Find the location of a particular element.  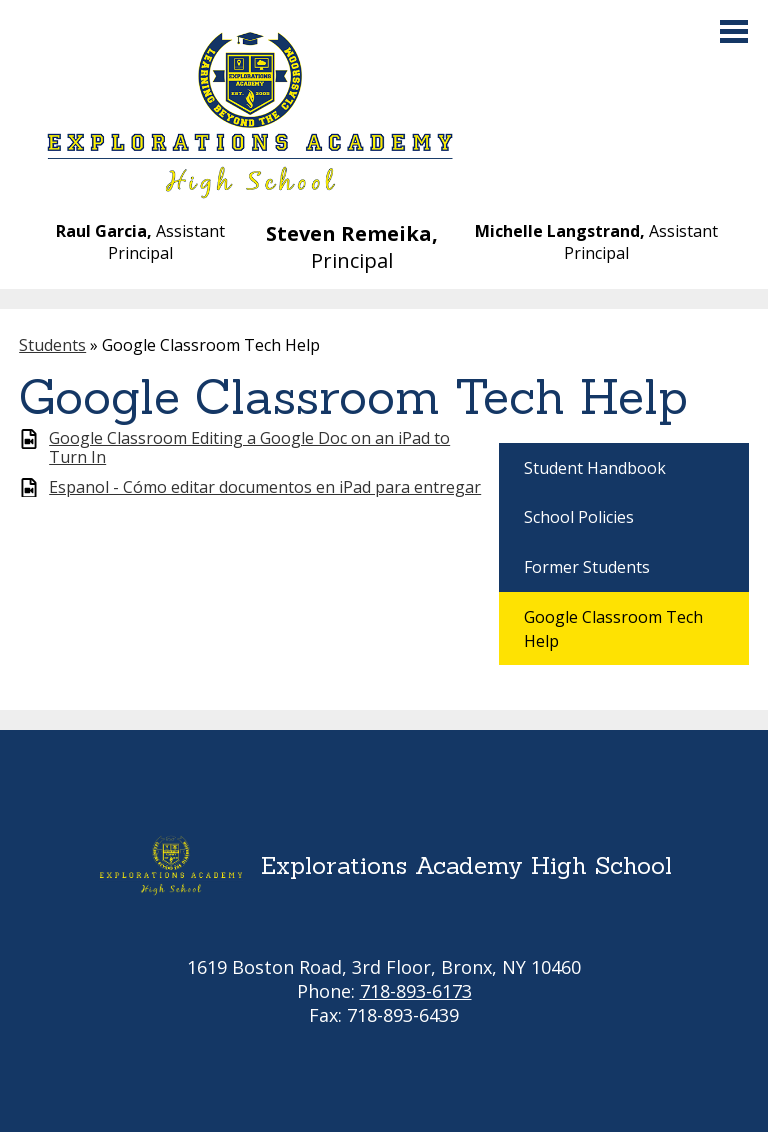

Students [Back to Students] is located at coordinates (52, 345).